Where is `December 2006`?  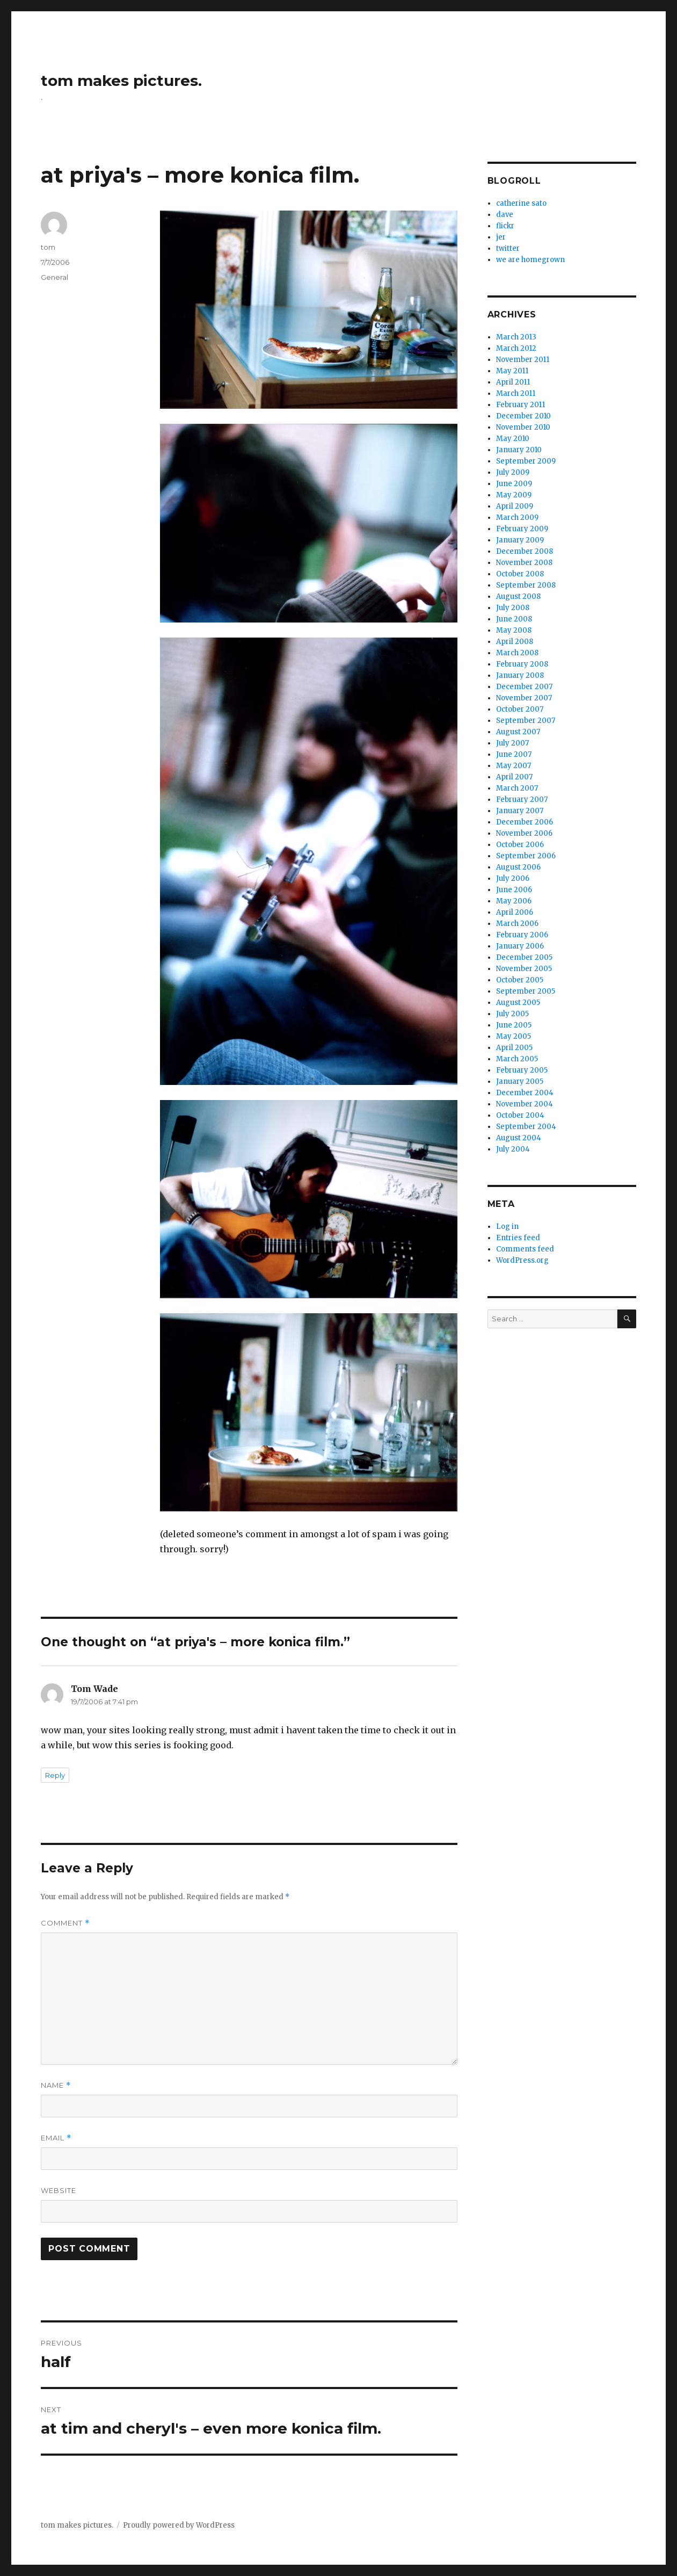 December 2006 is located at coordinates (524, 822).